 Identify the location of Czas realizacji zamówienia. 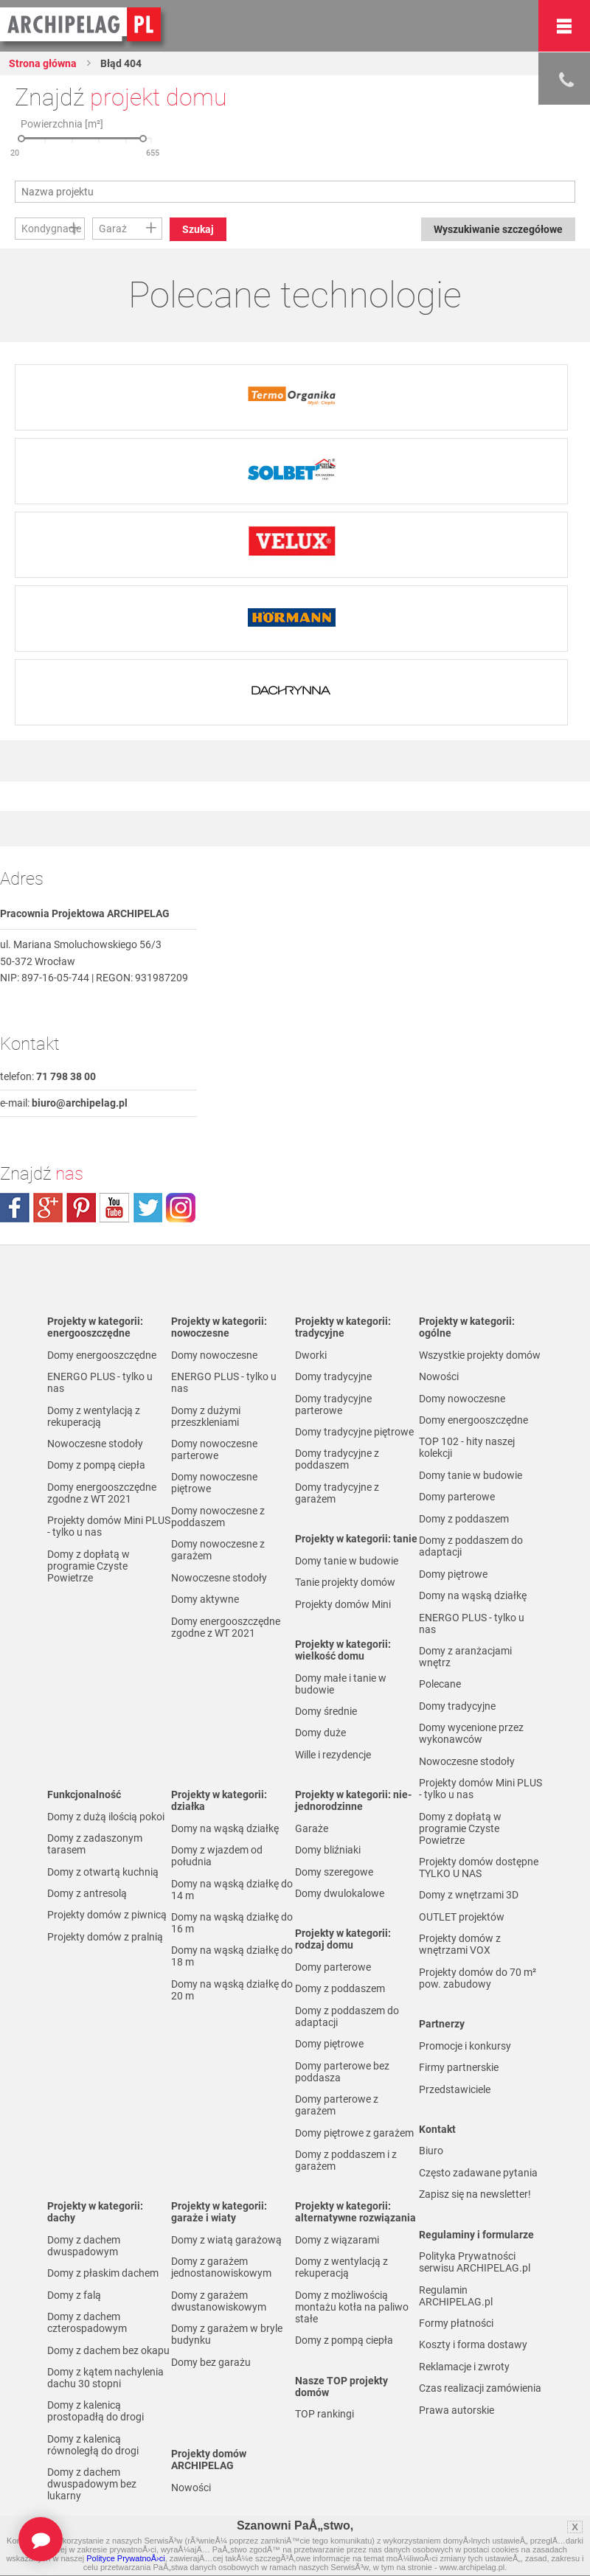
(480, 2388).